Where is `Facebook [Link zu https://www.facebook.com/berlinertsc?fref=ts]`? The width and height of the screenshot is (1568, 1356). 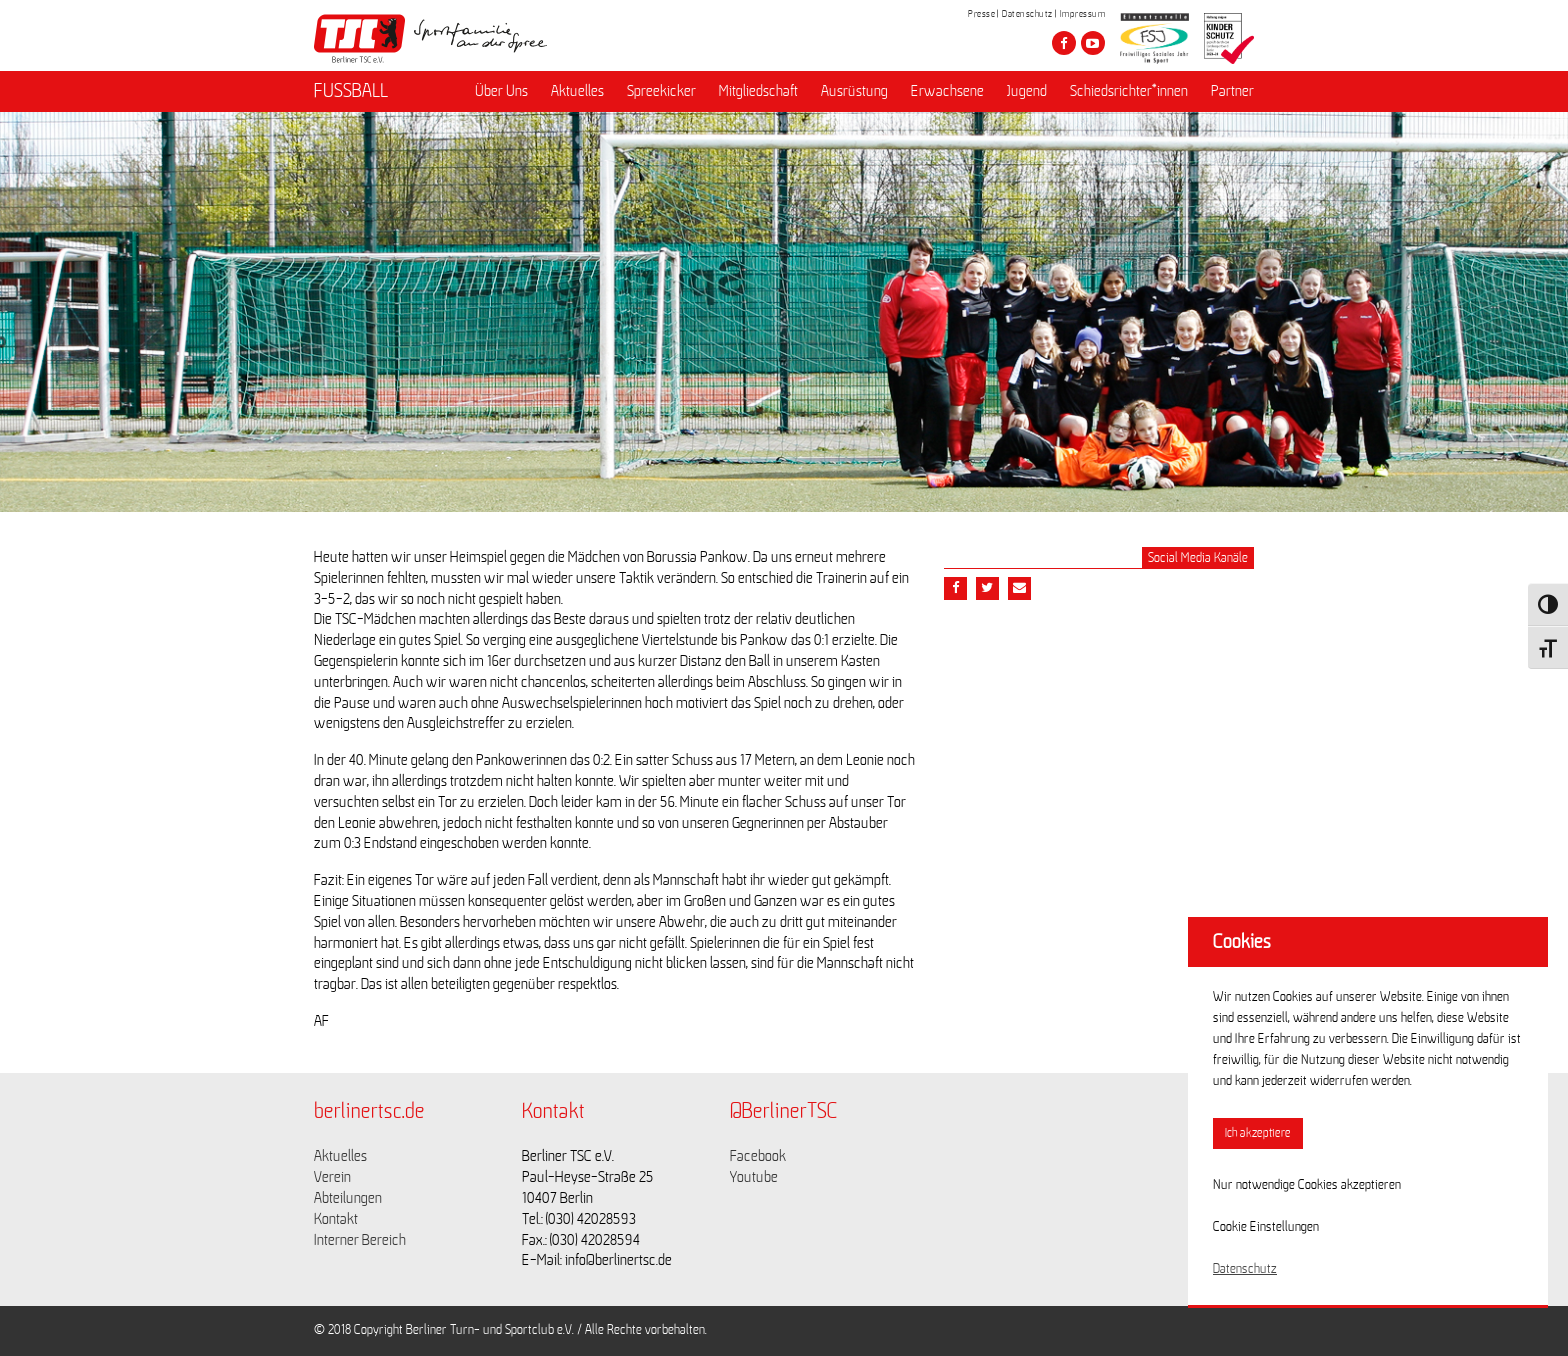 Facebook [Link zu https://www.facebook.com/berlinertsc?fref=ts] is located at coordinates (758, 1156).